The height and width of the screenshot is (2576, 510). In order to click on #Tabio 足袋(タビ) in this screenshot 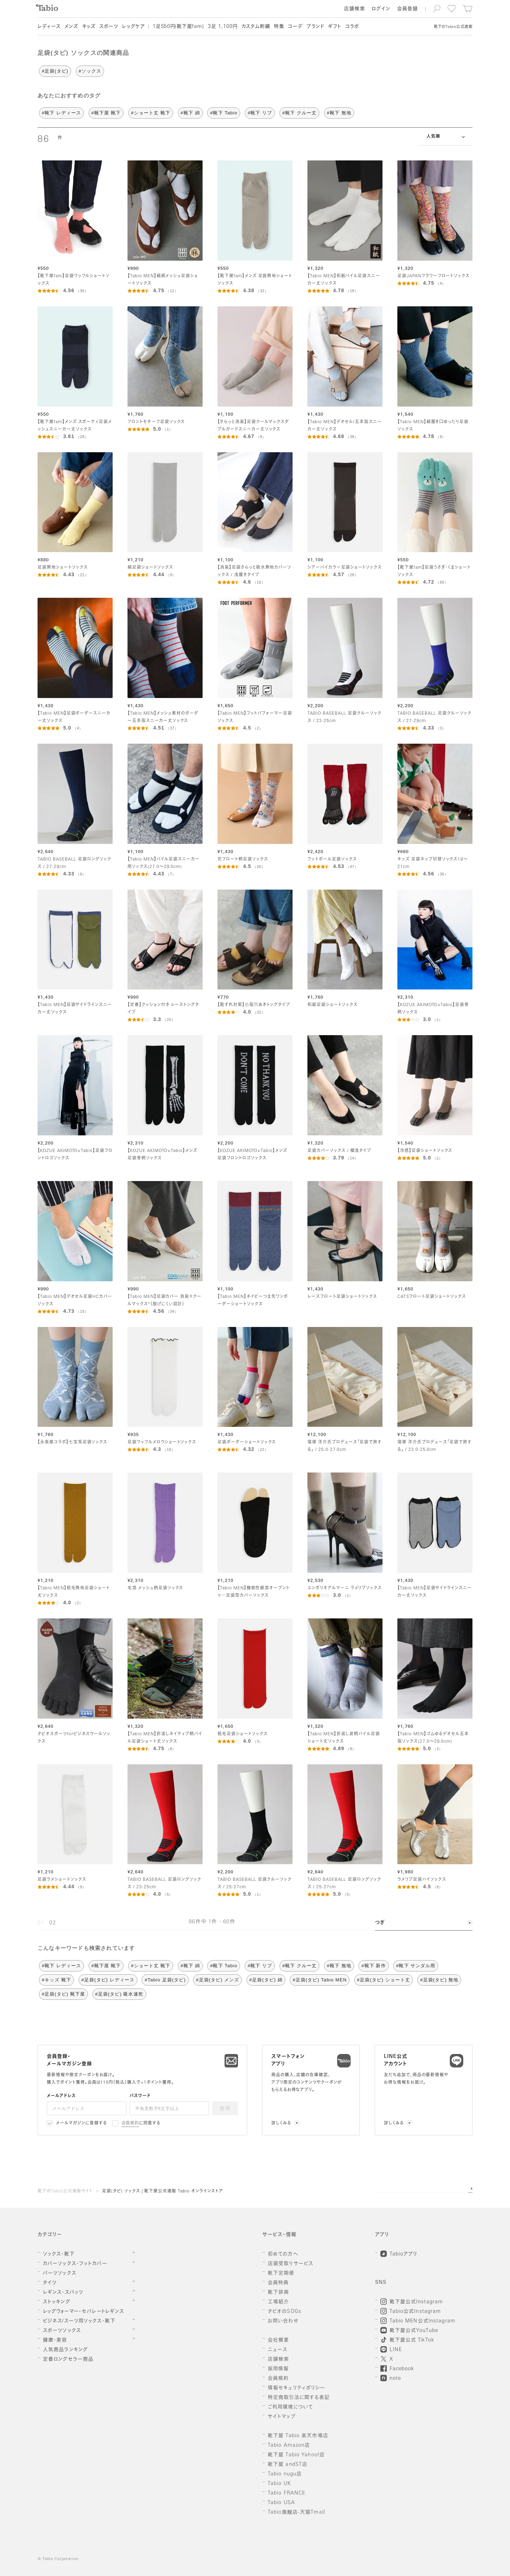, I will do `click(165, 1979)`.